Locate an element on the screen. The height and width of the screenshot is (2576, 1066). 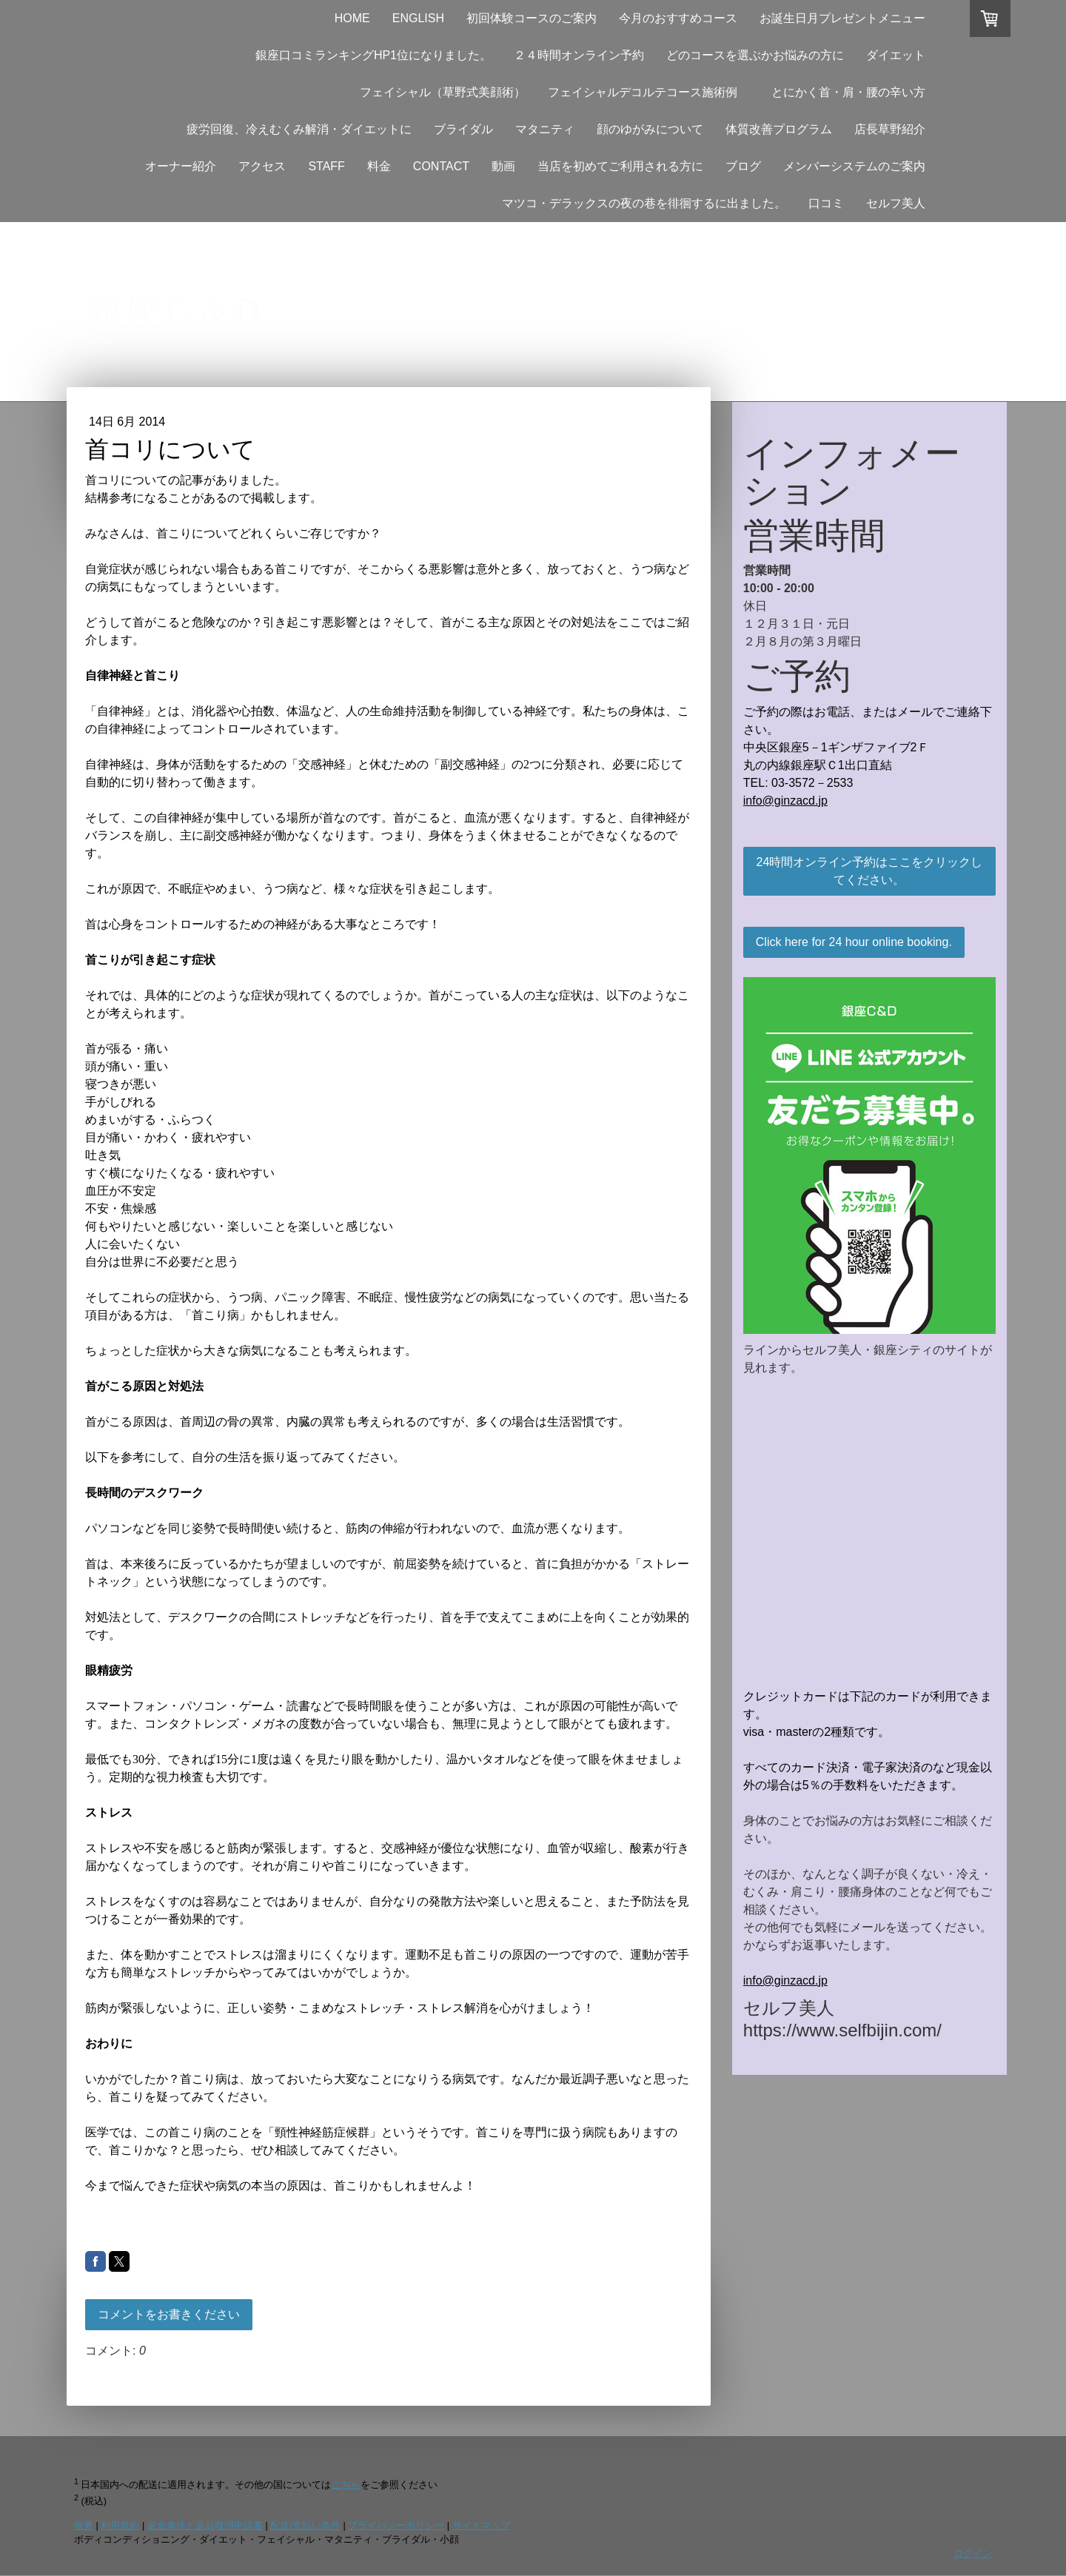
オーナー紹介 is located at coordinates (180, 166).